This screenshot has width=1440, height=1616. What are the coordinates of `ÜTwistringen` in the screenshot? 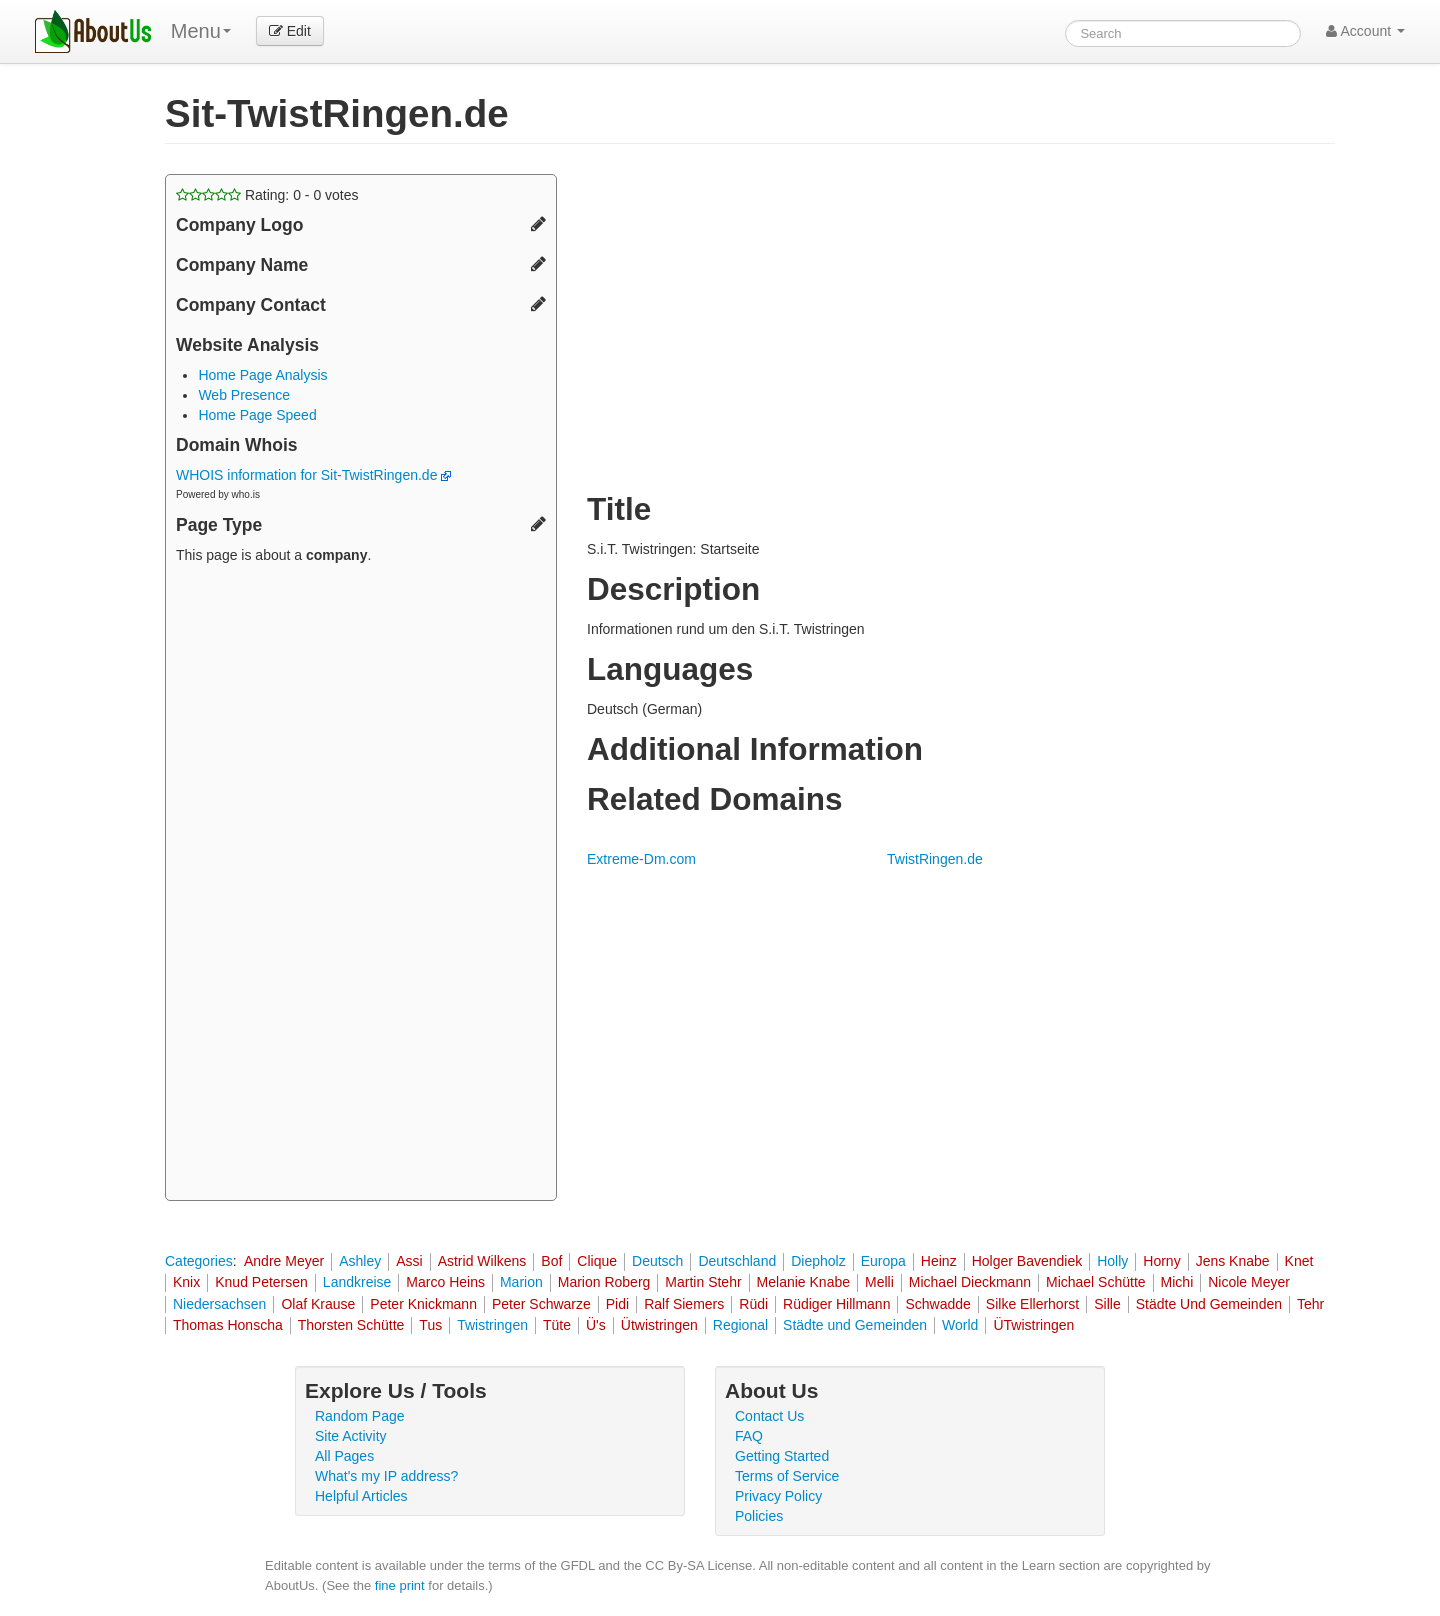 It's located at (1033, 1325).